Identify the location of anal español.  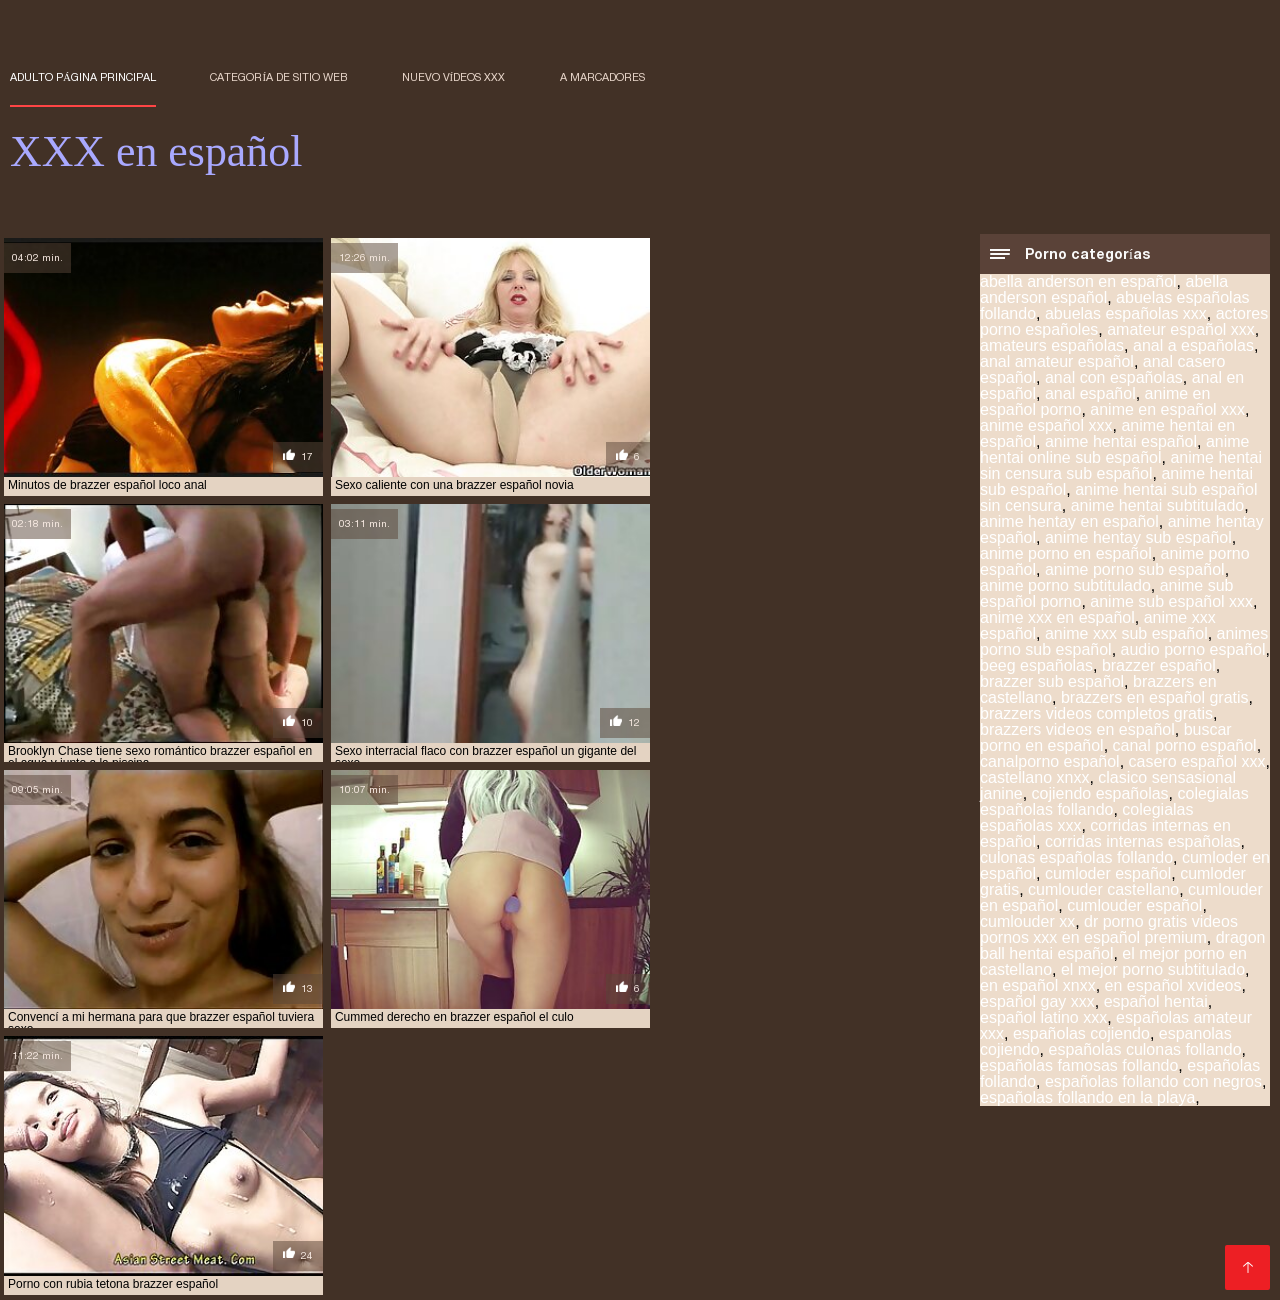
(1090, 394).